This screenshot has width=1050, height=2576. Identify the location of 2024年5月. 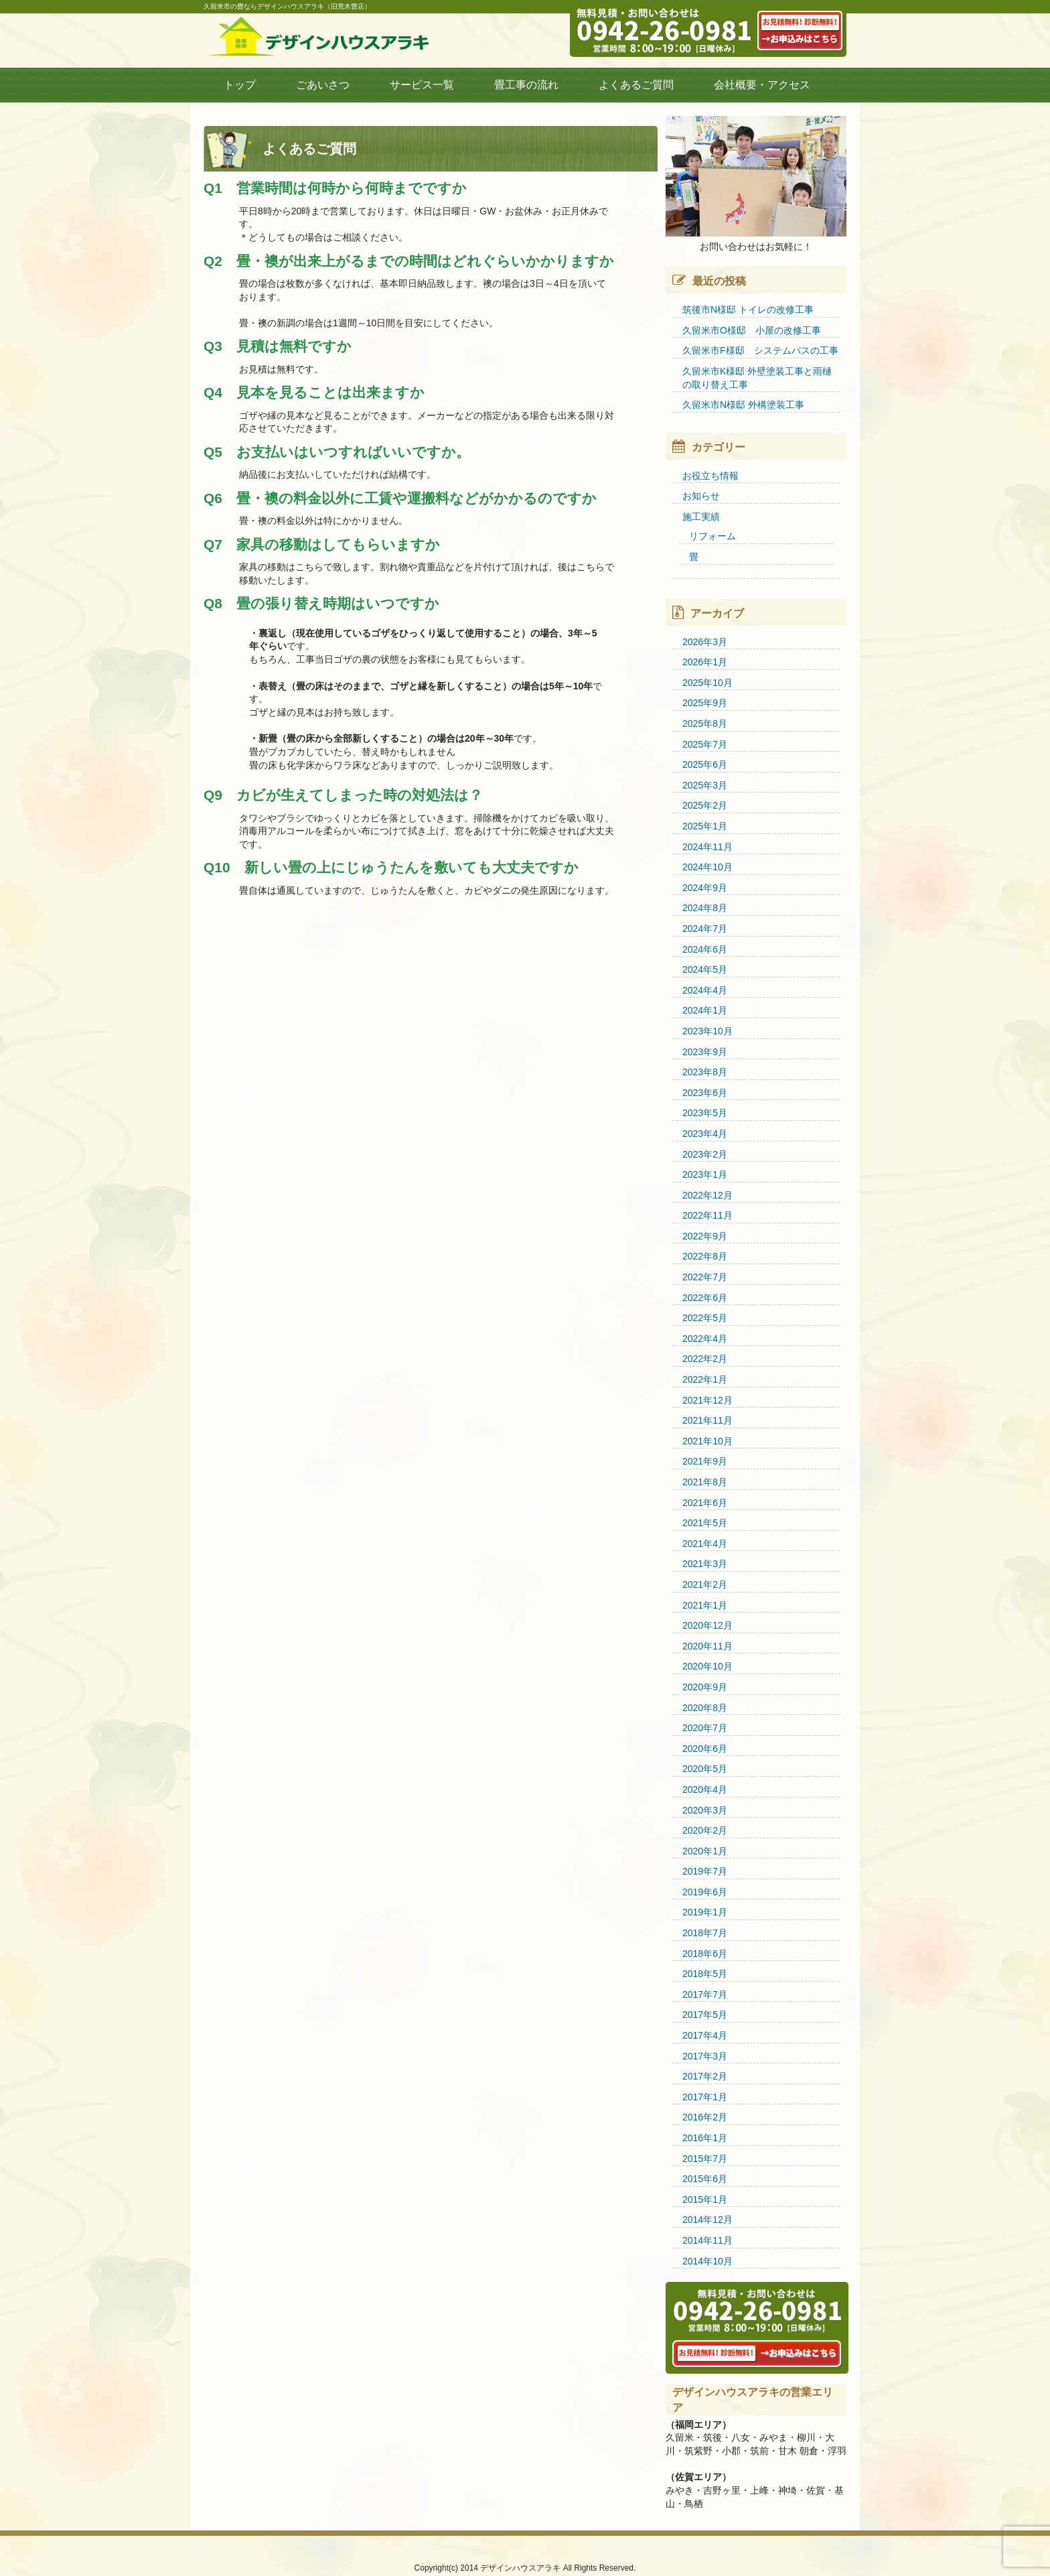
(704, 969).